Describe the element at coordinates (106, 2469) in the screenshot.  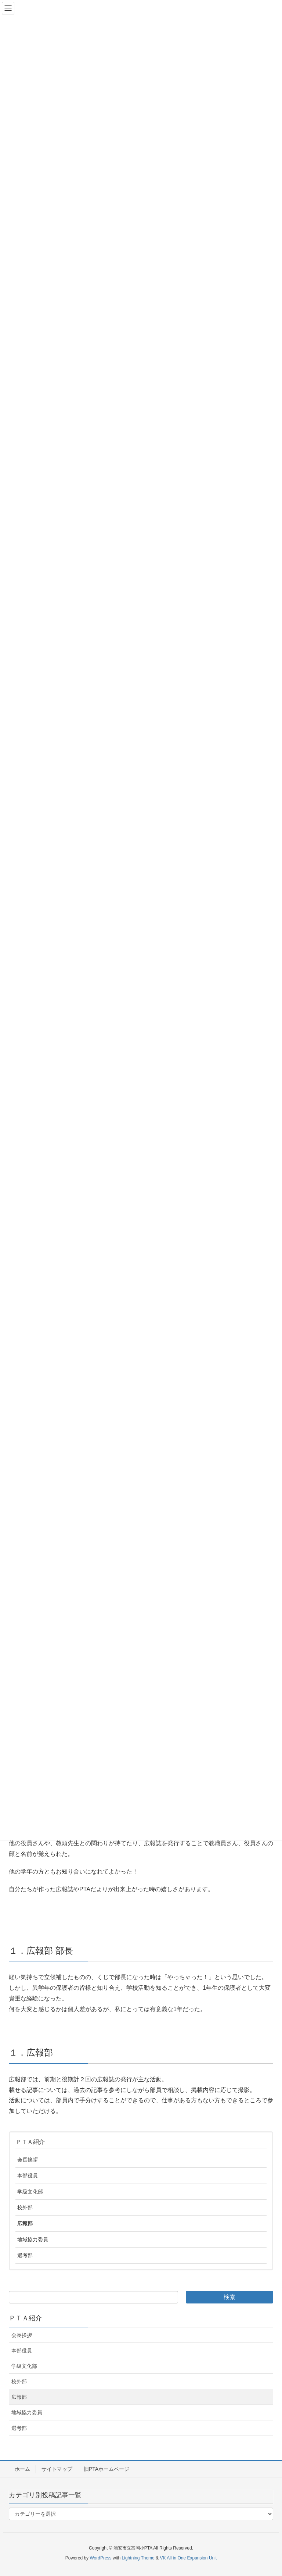
I see `旧PTAホームページ` at that location.